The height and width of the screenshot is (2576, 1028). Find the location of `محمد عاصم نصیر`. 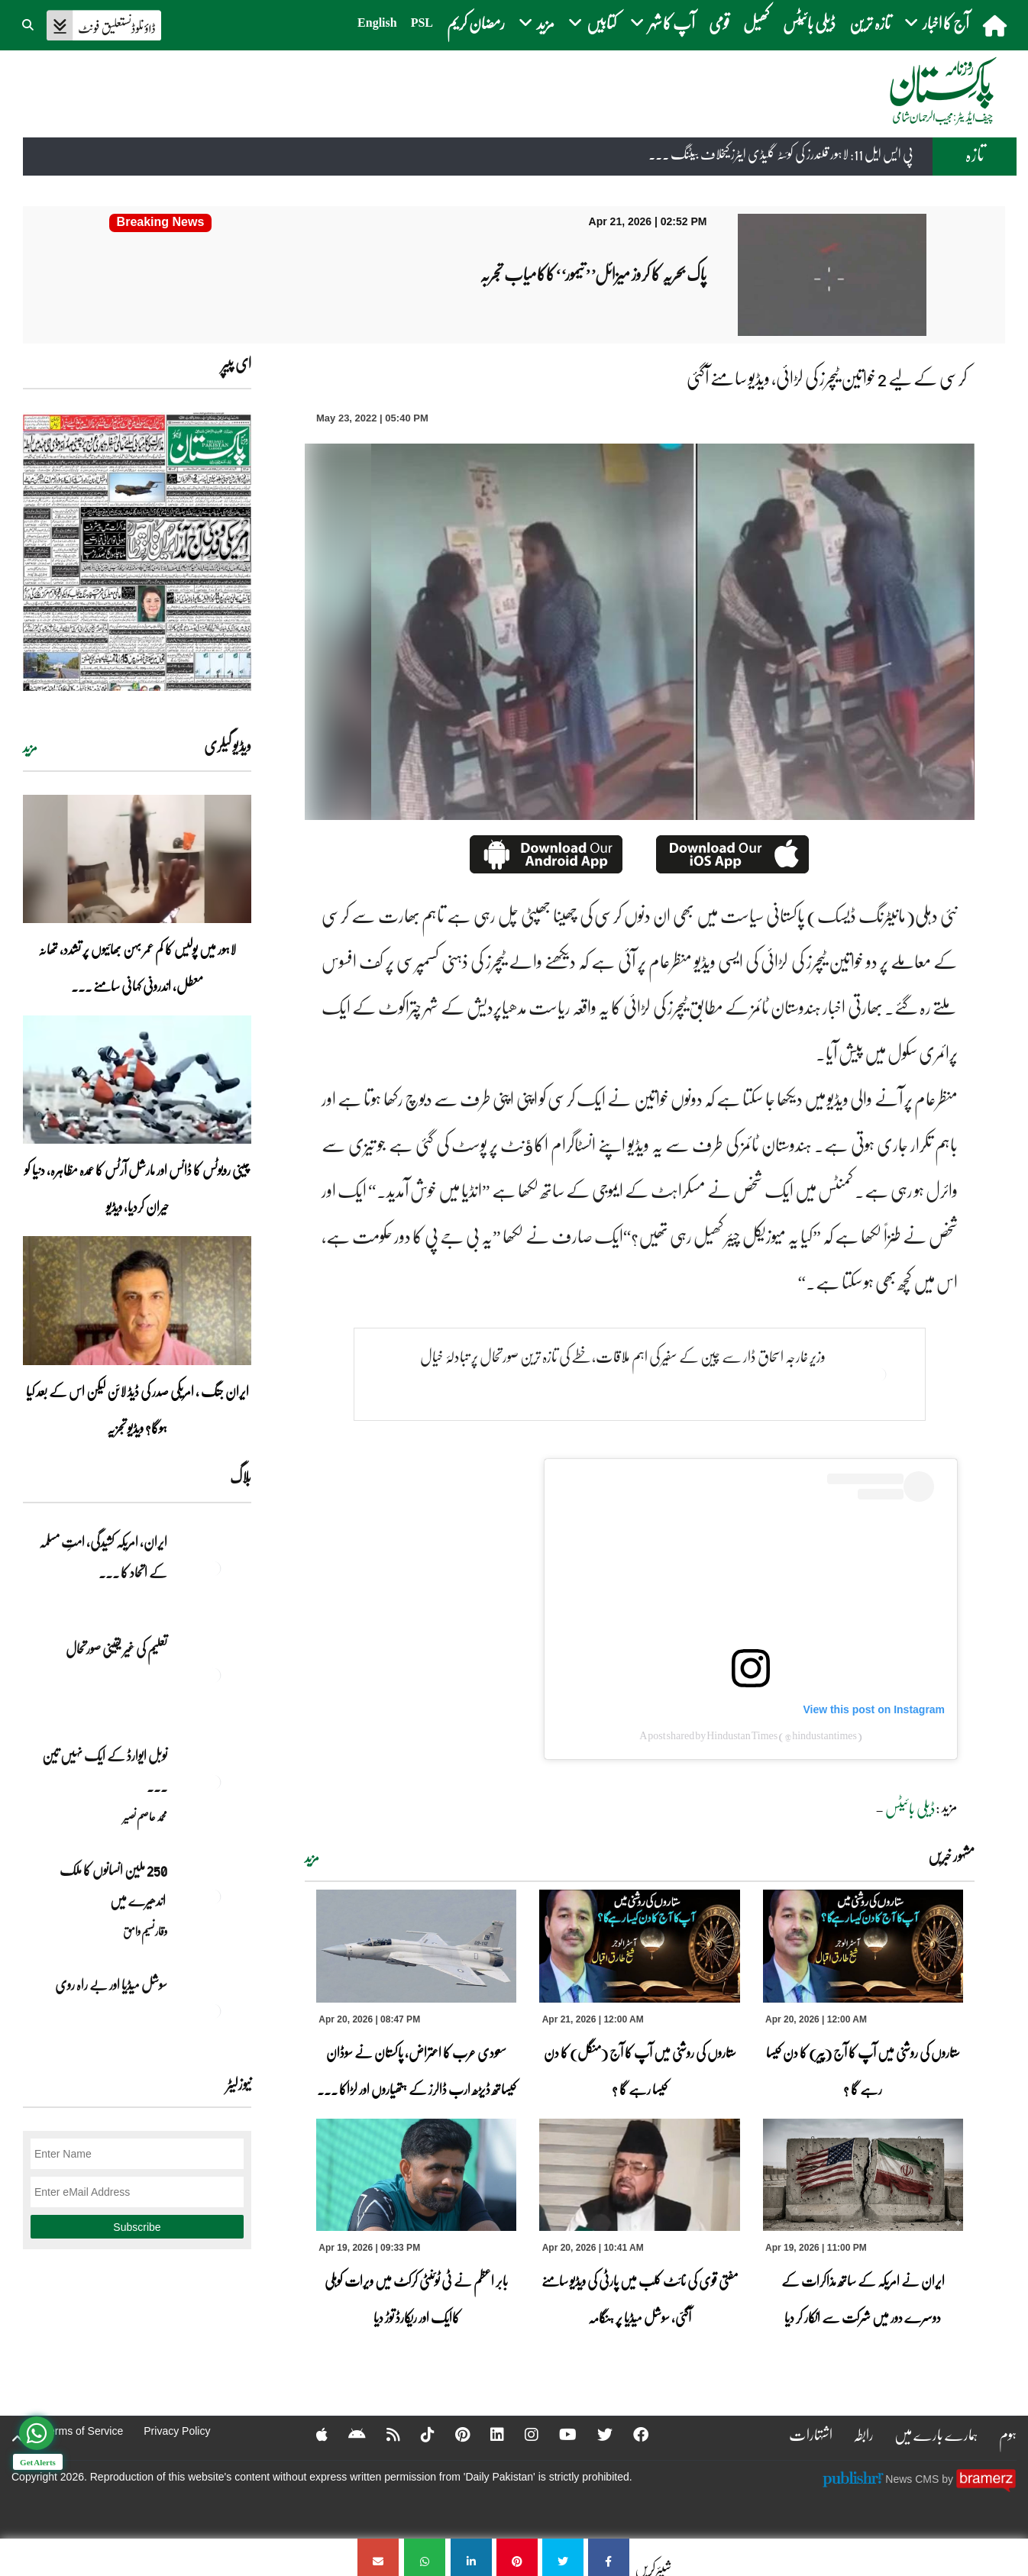

محمد عاصم نصیر is located at coordinates (145, 1816).